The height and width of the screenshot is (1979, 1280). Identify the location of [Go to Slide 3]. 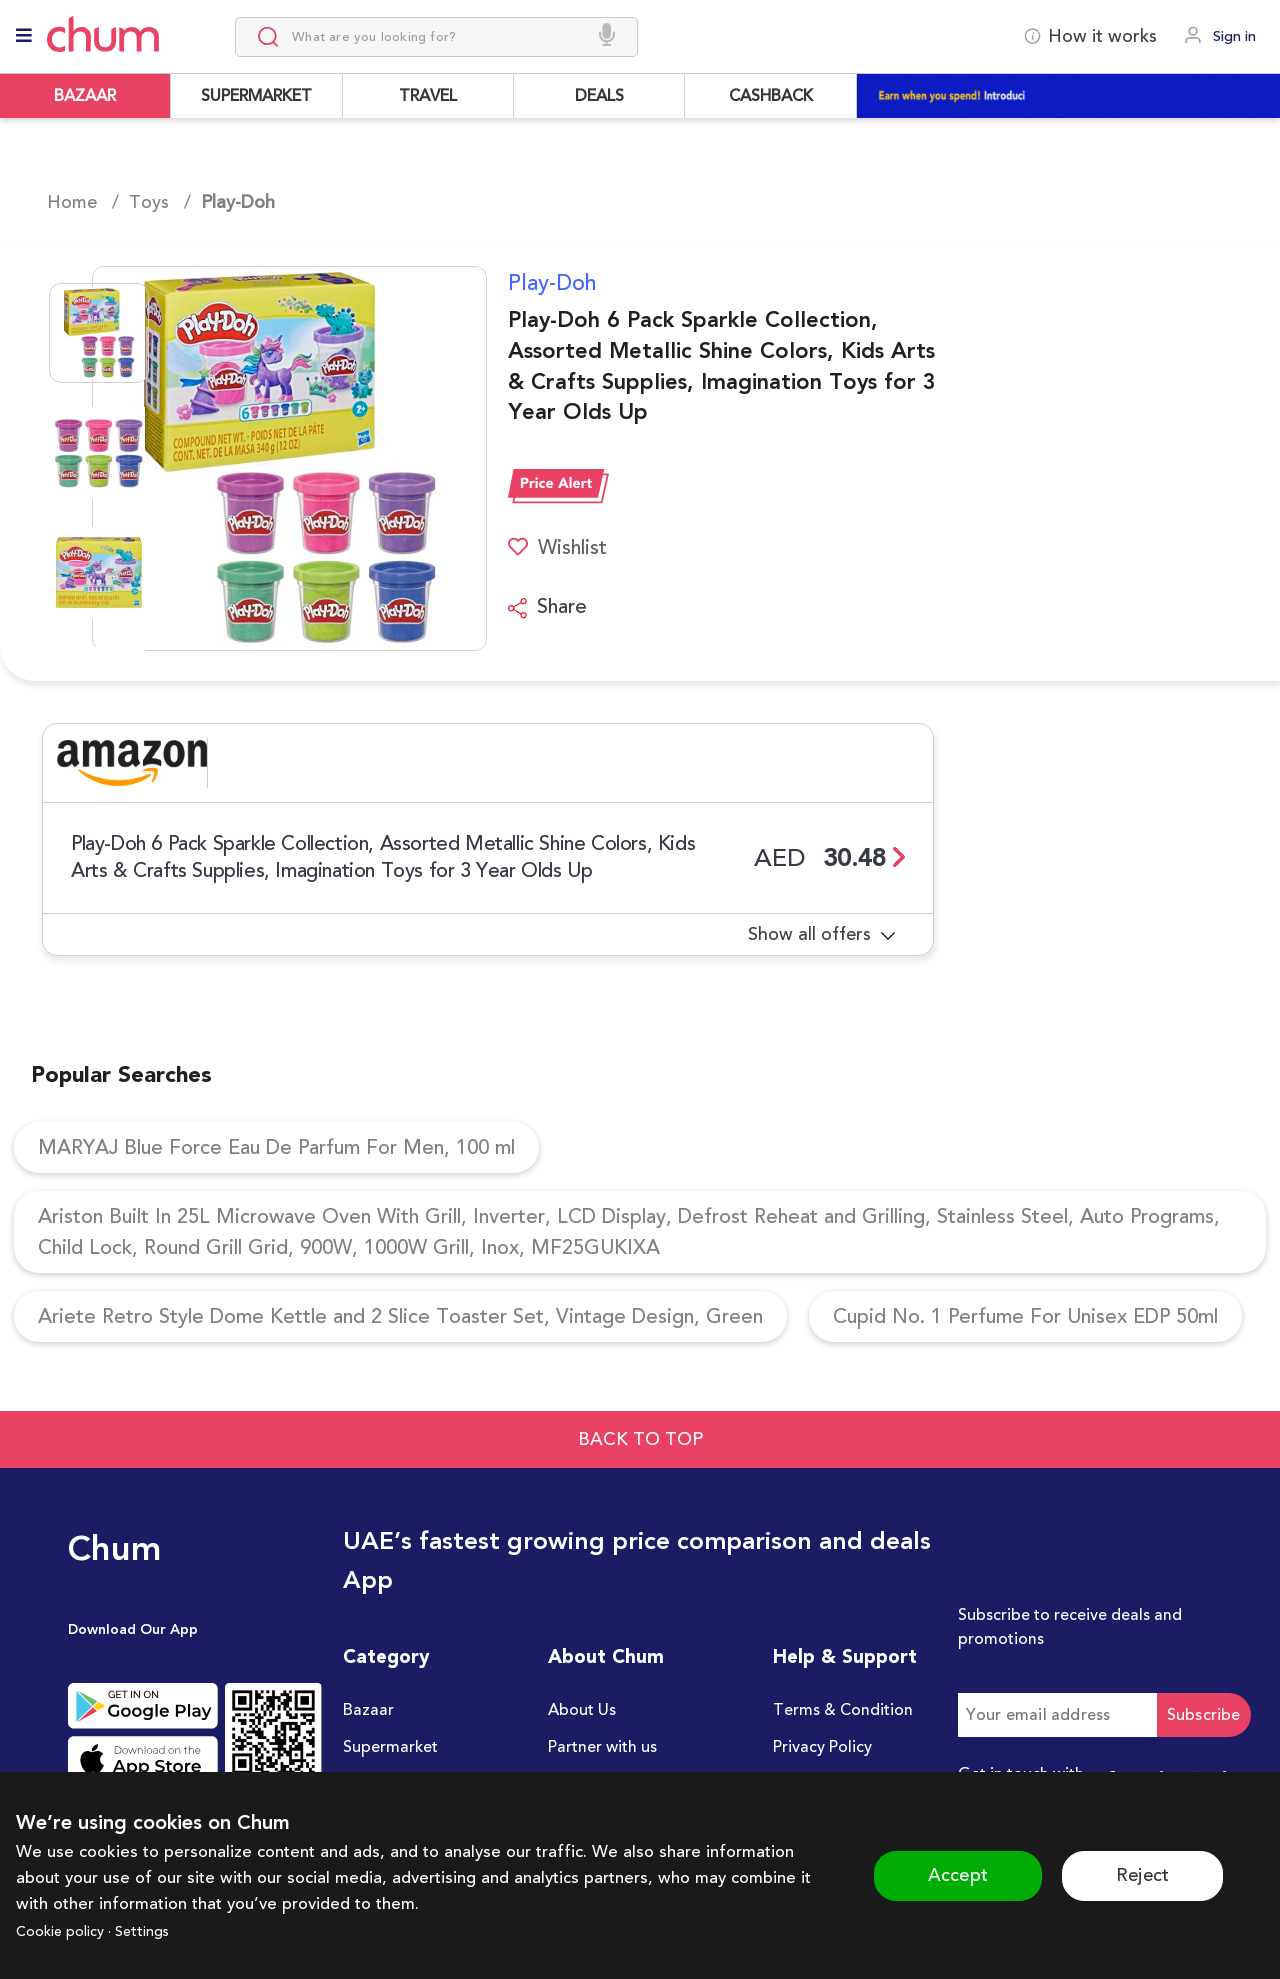
(99, 573).